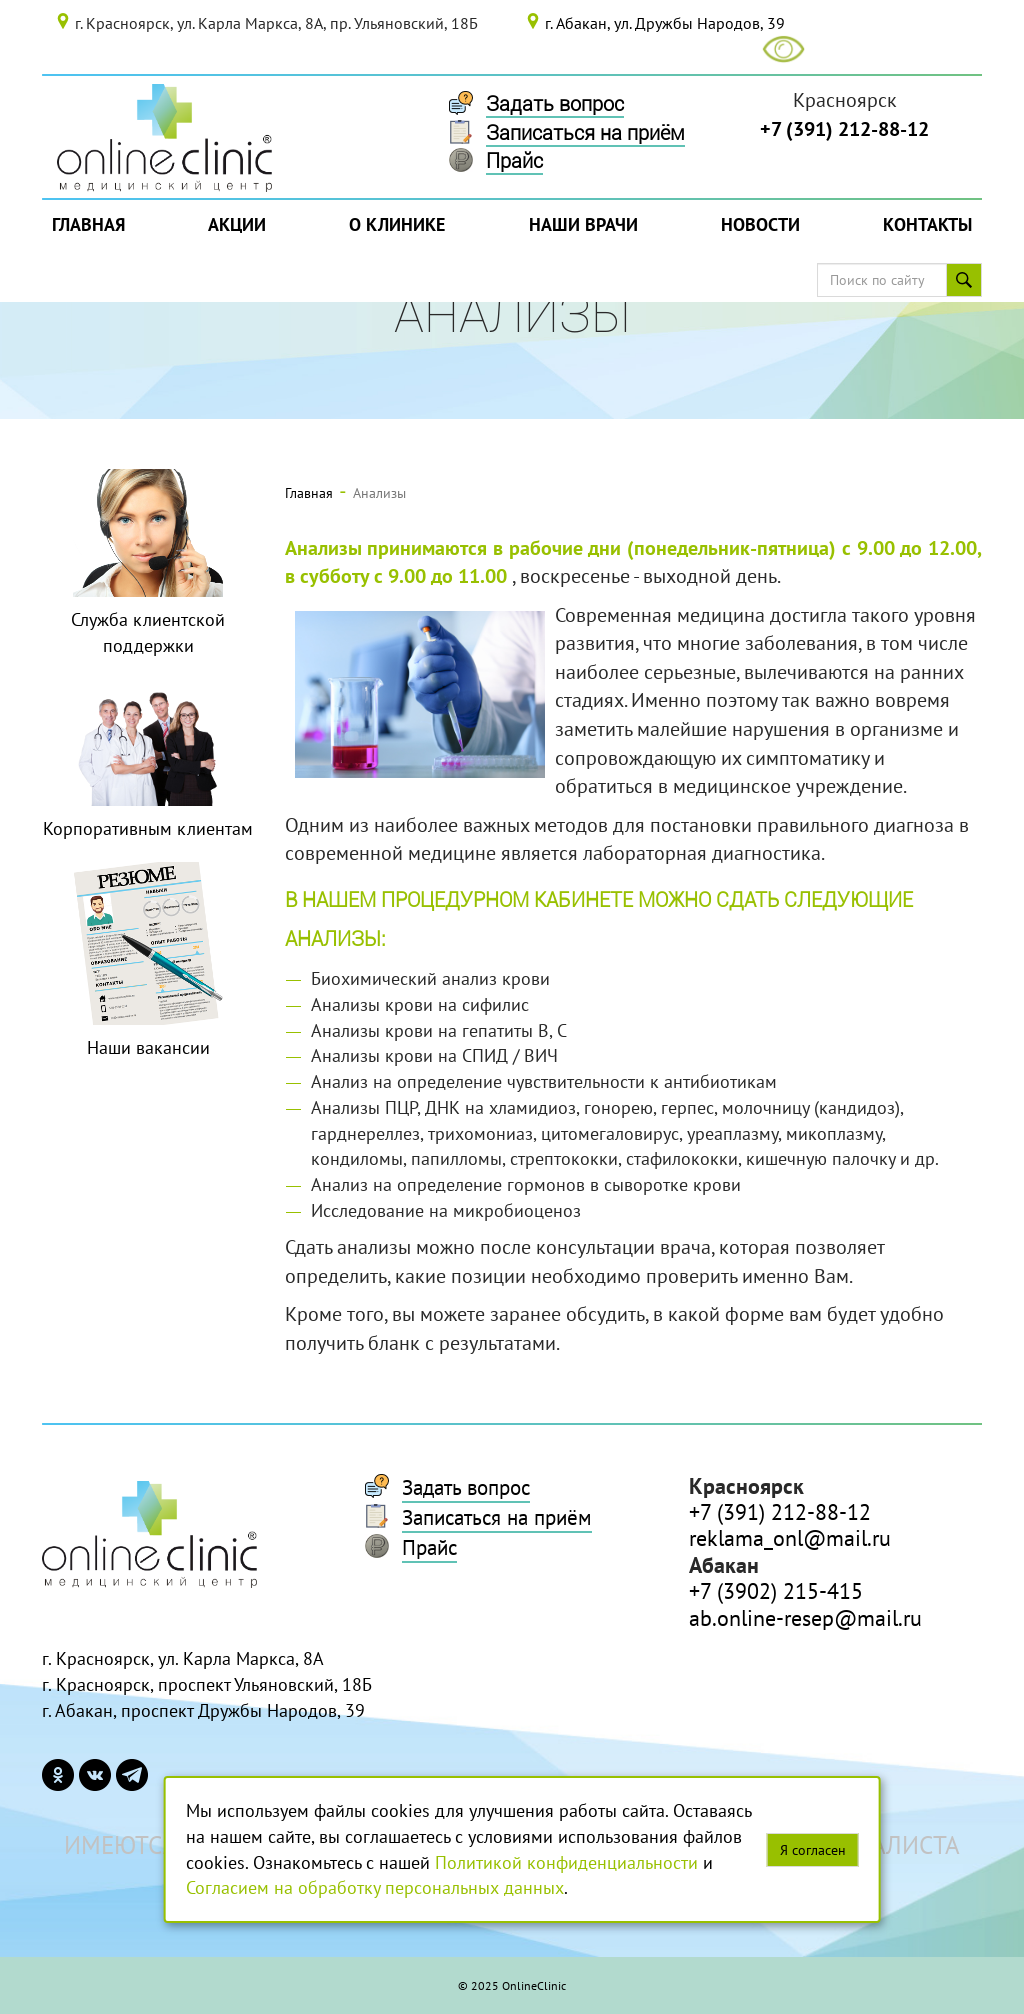 Image resolution: width=1024 pixels, height=2014 pixels. I want to click on +7 (391) 212-88-12, so click(844, 129).